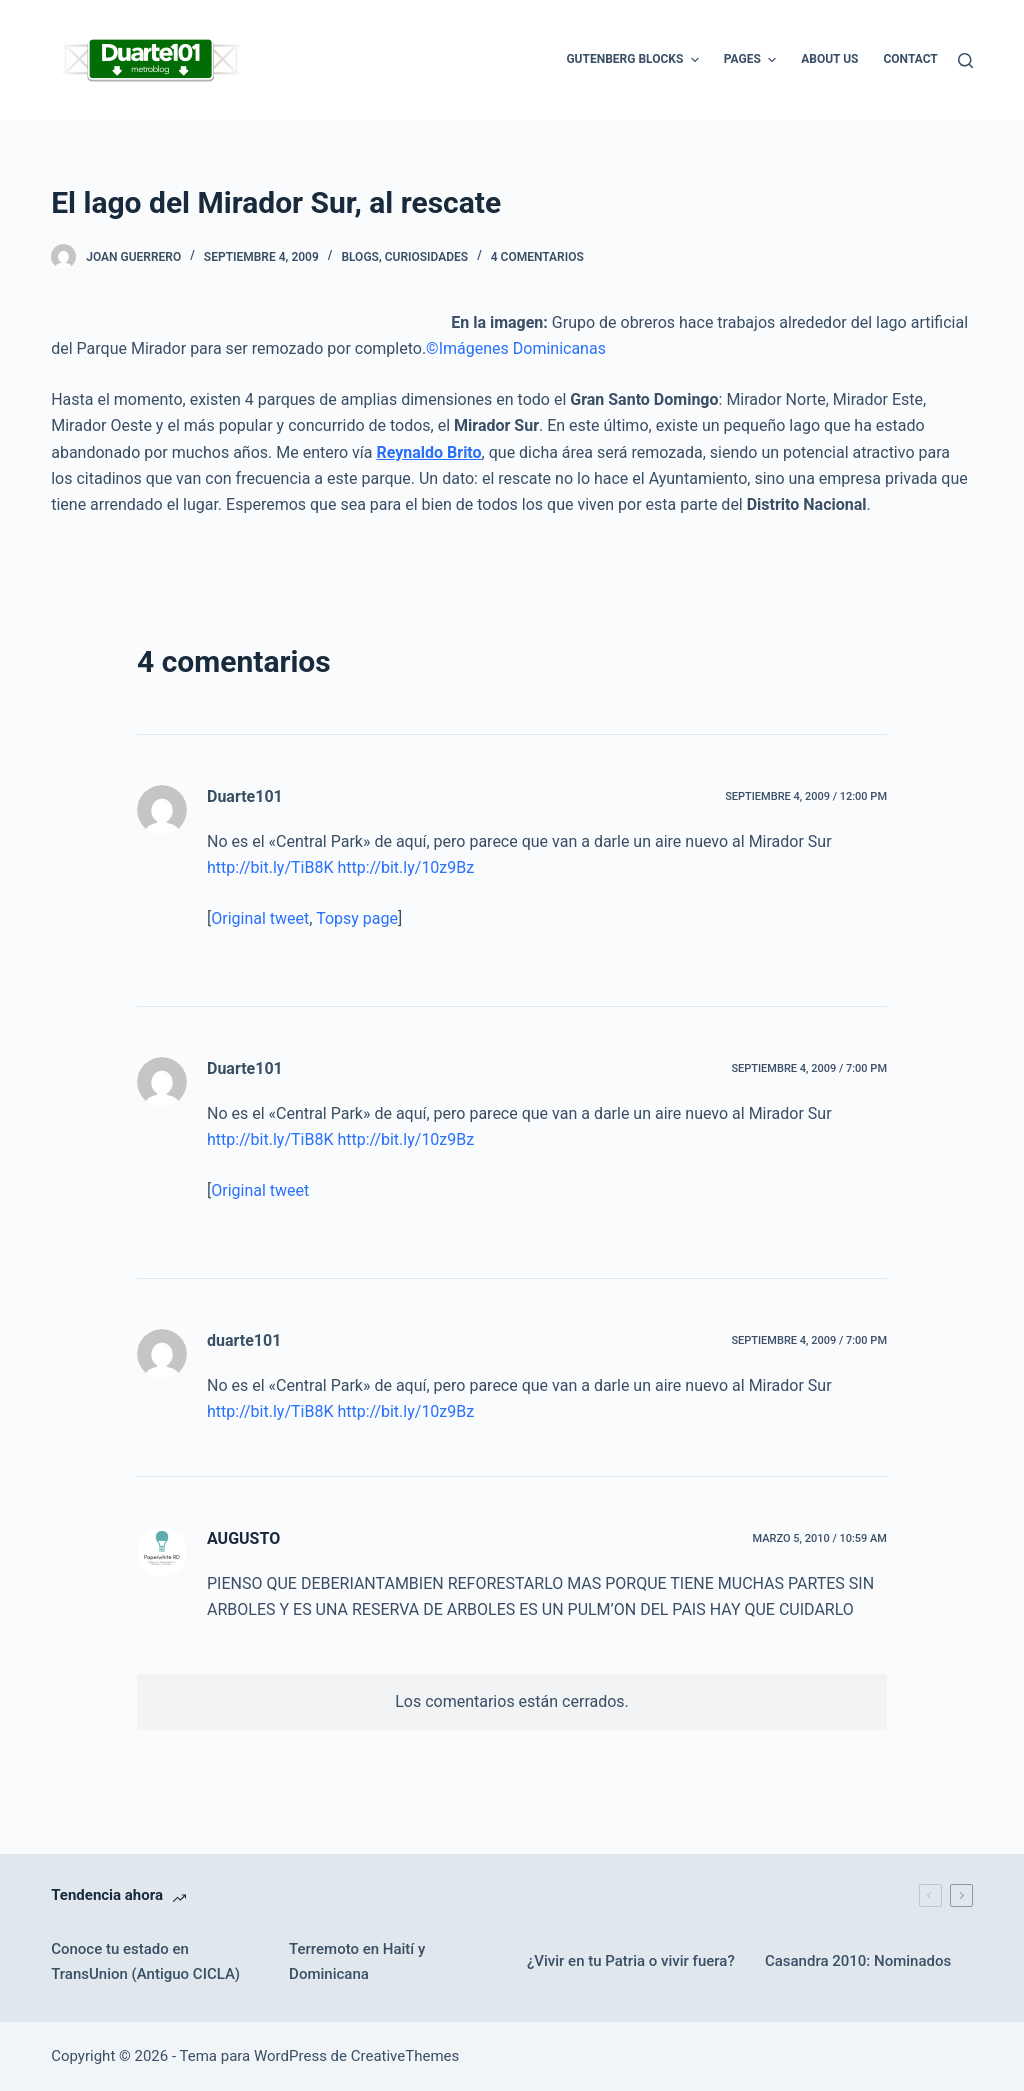  What do you see at coordinates (516, 348) in the screenshot?
I see `©Imágenes Dominicanas` at bounding box center [516, 348].